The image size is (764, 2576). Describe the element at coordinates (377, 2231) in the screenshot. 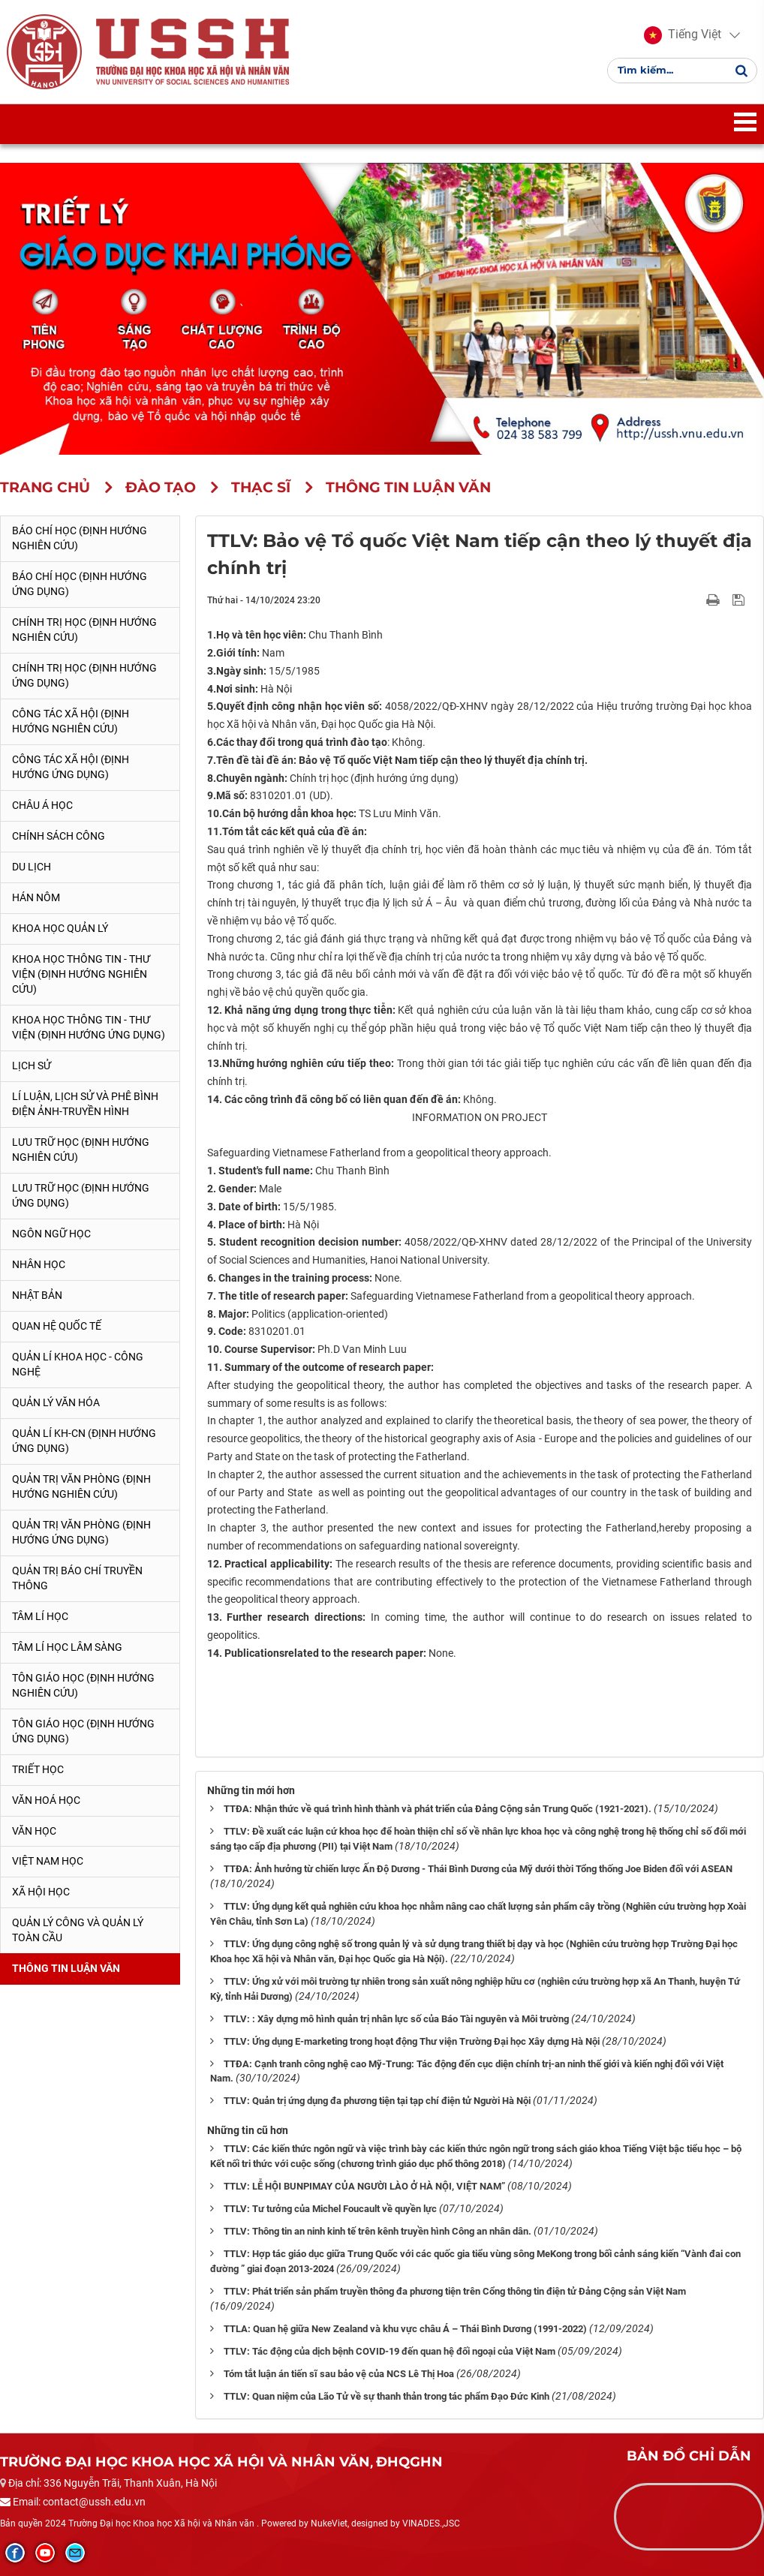

I see `TTLV: Thông tin an ninh kinh tế trên kênh truyền hình Công an nhân dân.` at that location.